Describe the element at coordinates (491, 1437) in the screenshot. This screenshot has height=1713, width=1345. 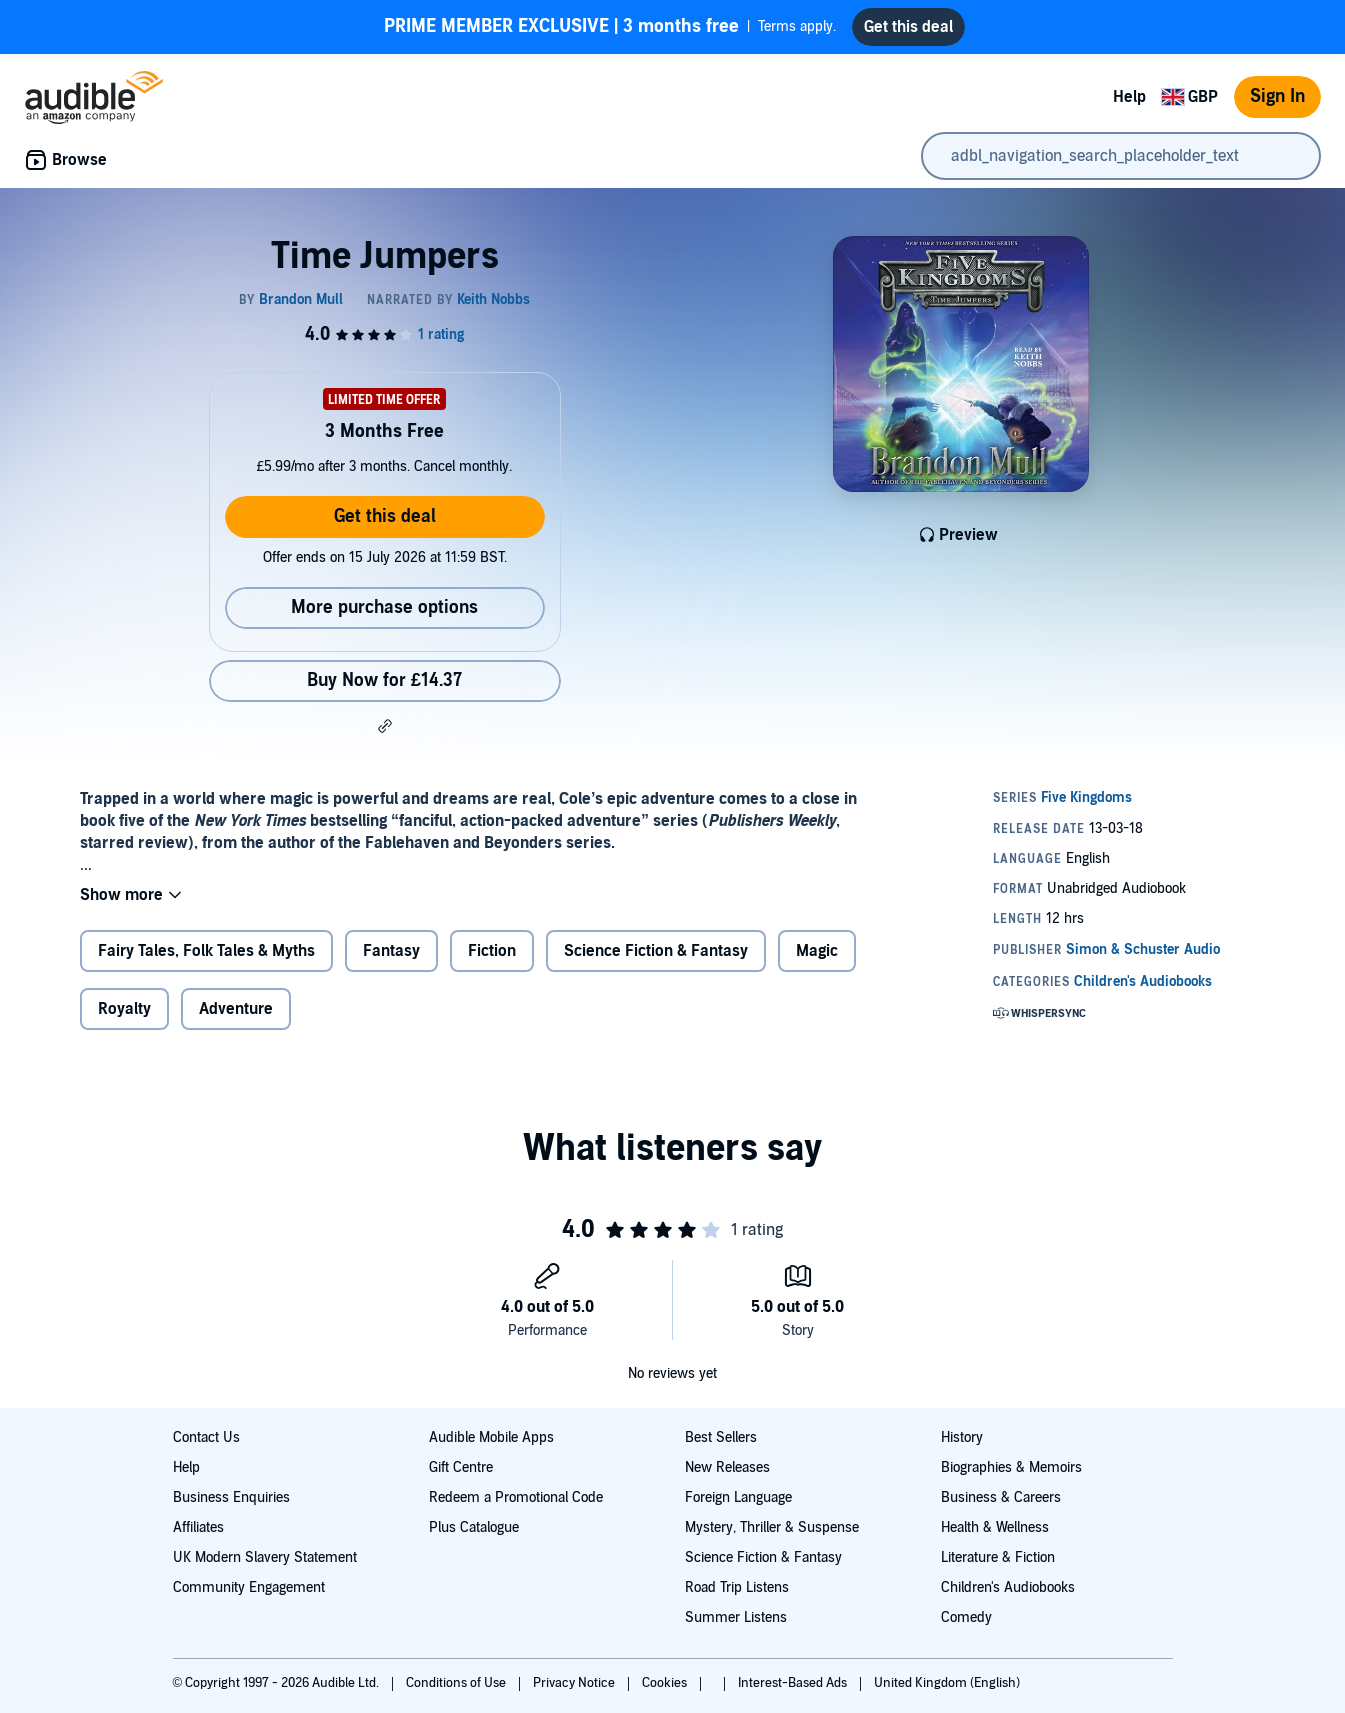
I see `Audible Mobile Apps` at that location.